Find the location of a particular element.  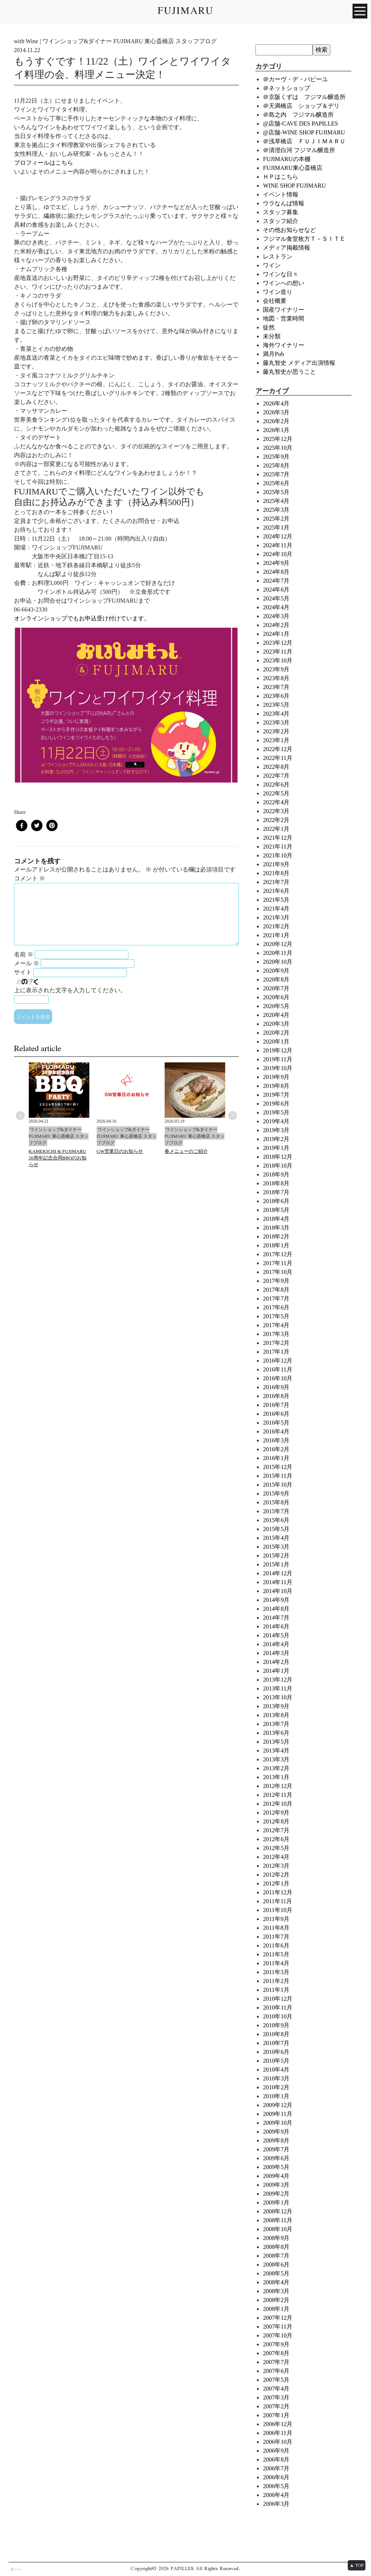

2007年5月 is located at coordinates (276, 2380).